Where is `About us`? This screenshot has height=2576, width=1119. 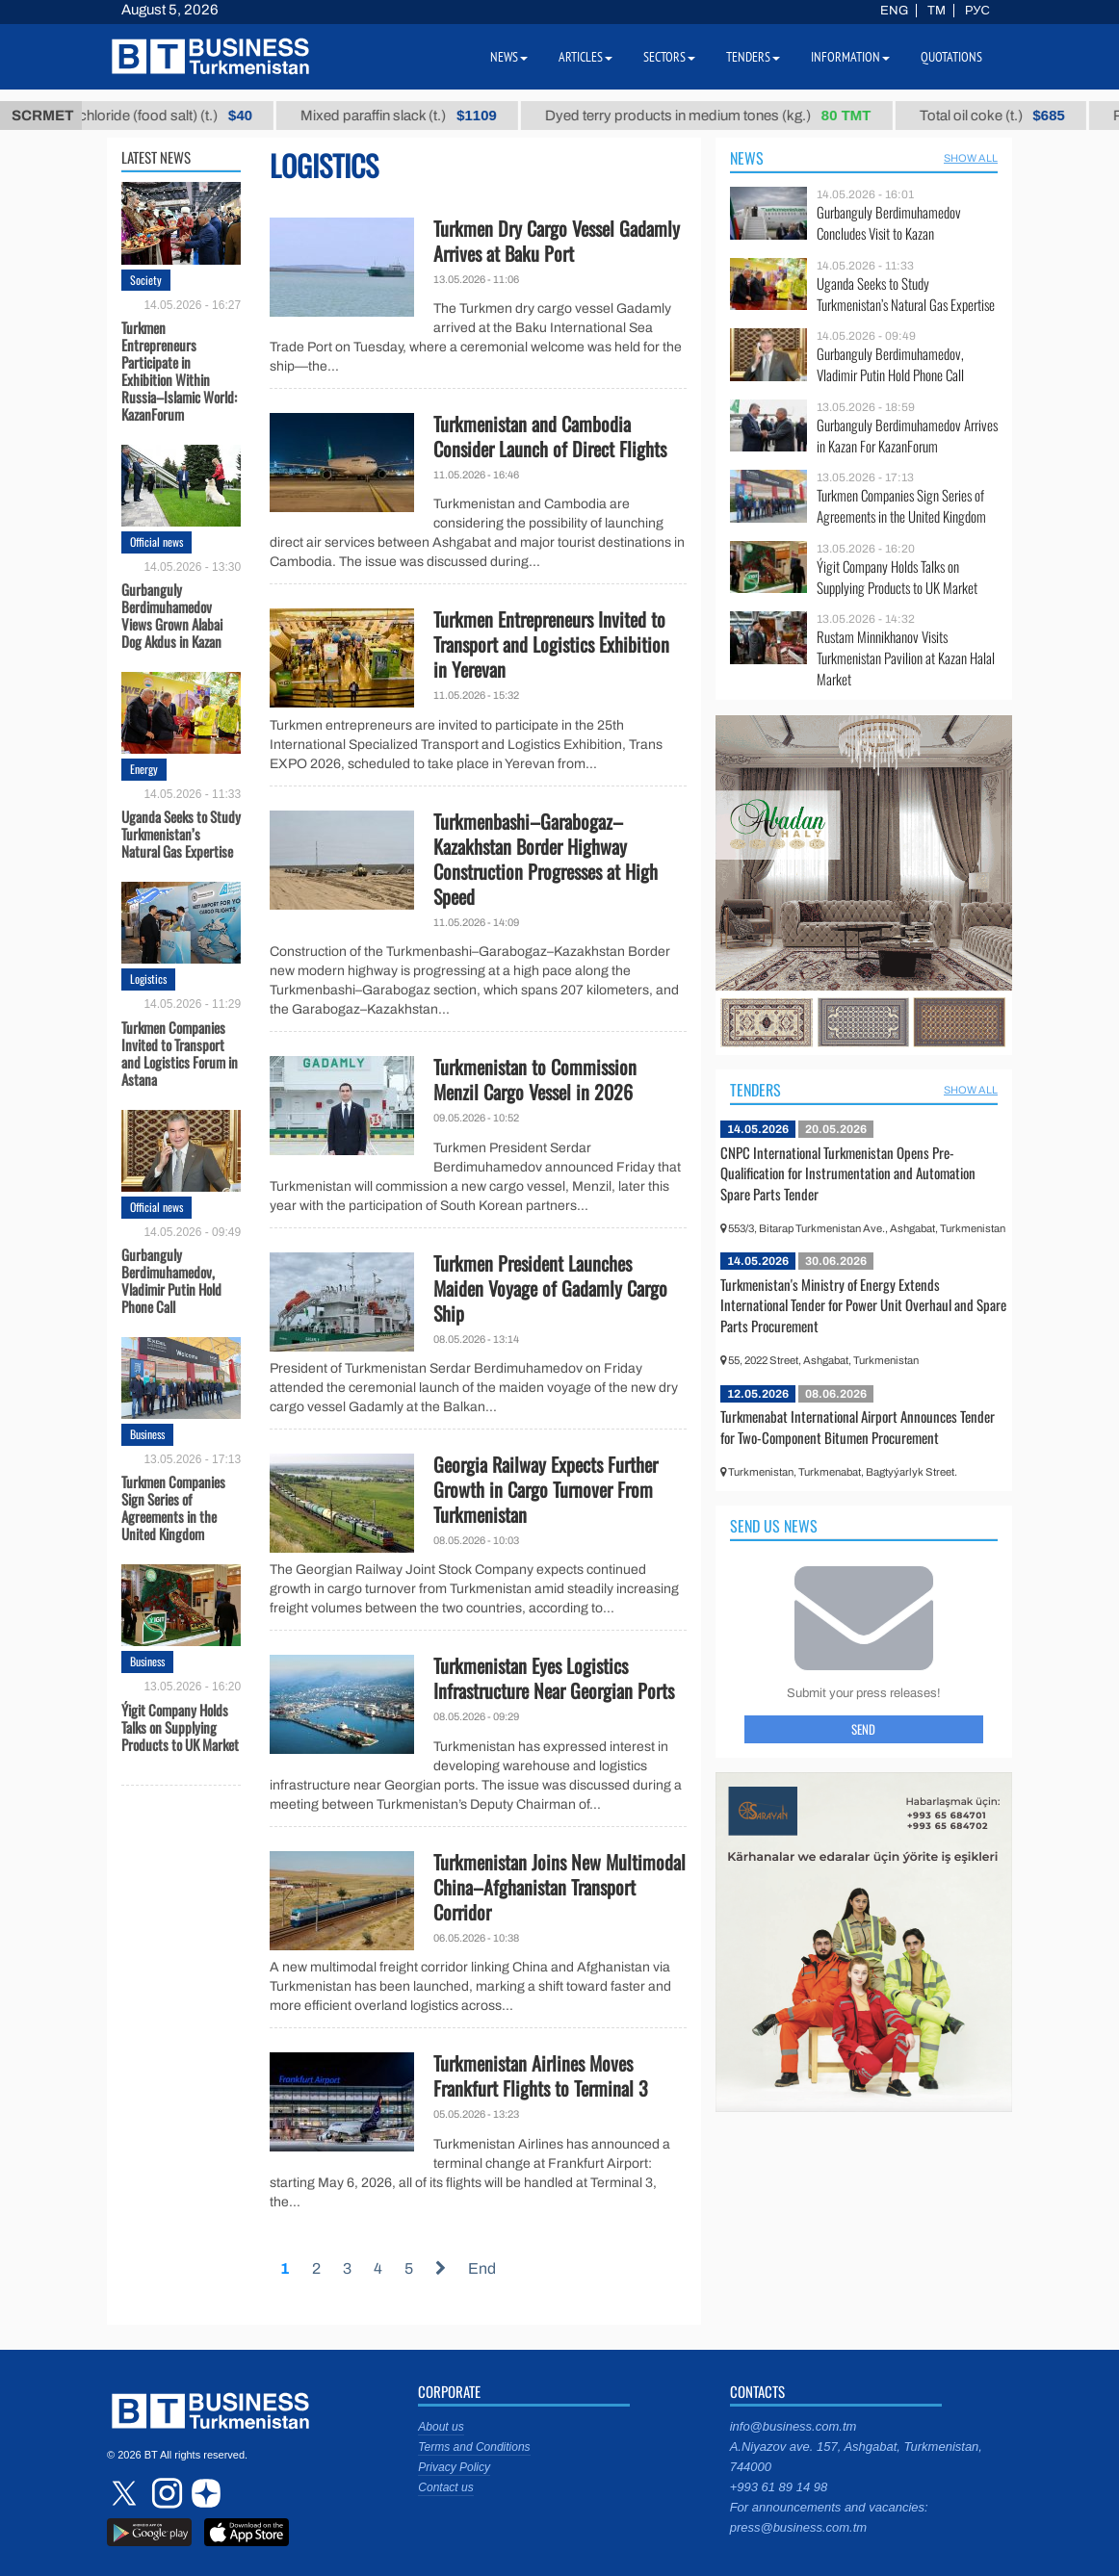 About us is located at coordinates (440, 2427).